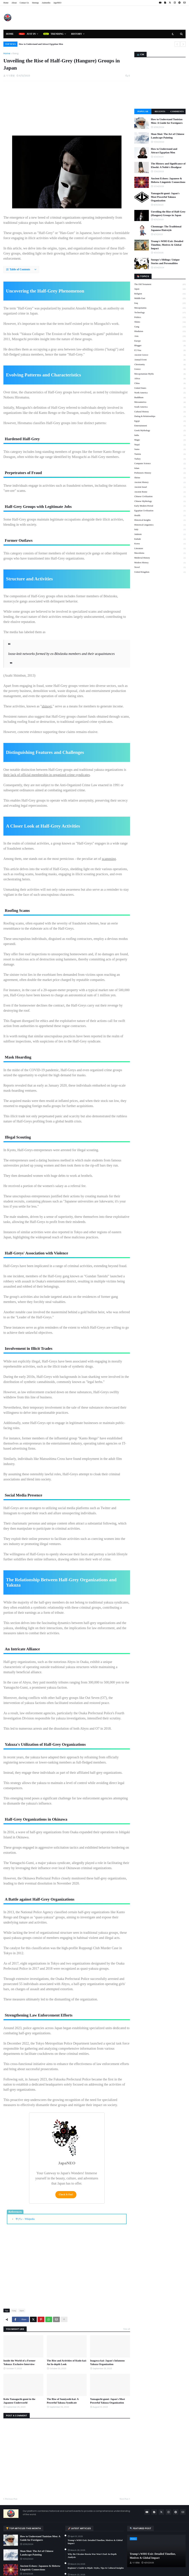  I want to click on Shan Shui: The Art of Chinese Landscape Painting, so click(167, 136).